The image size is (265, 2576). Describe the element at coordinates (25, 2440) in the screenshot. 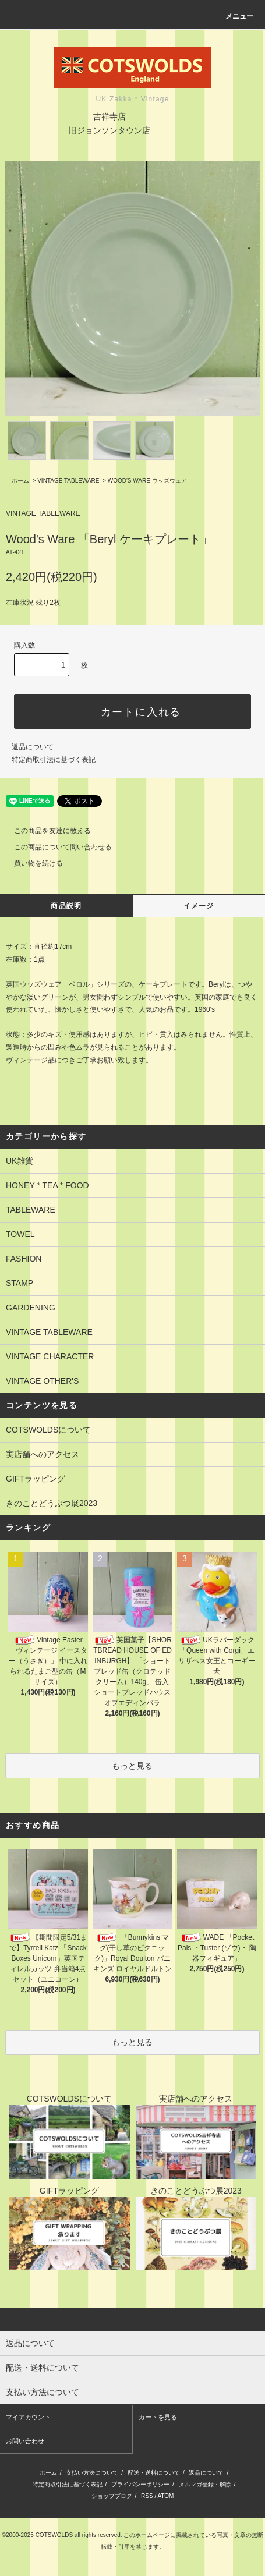

I see `お問い合わせ` at that location.